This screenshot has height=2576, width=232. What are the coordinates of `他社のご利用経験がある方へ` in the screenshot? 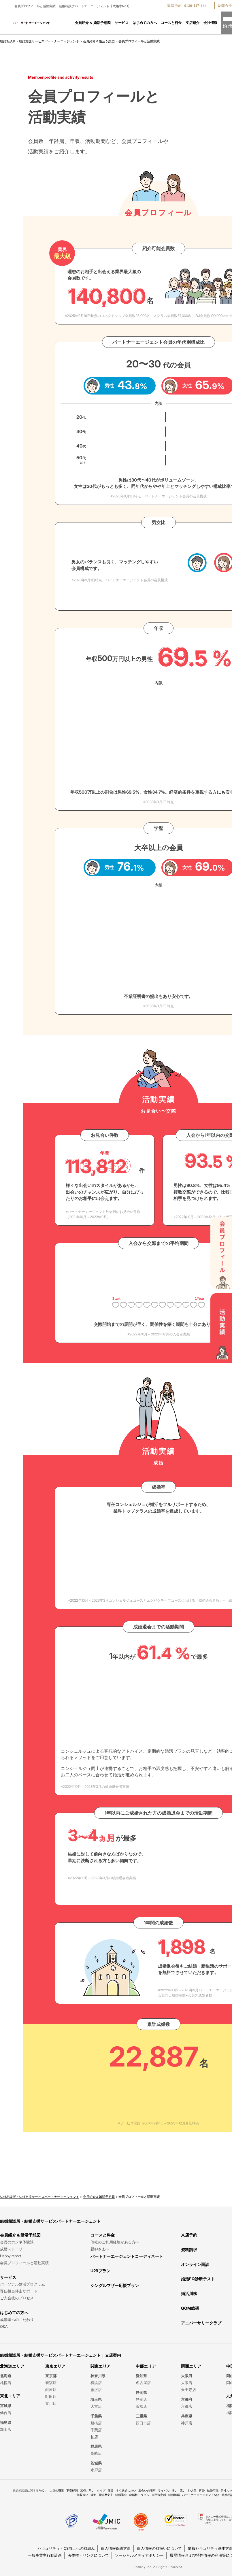 It's located at (114, 2242).